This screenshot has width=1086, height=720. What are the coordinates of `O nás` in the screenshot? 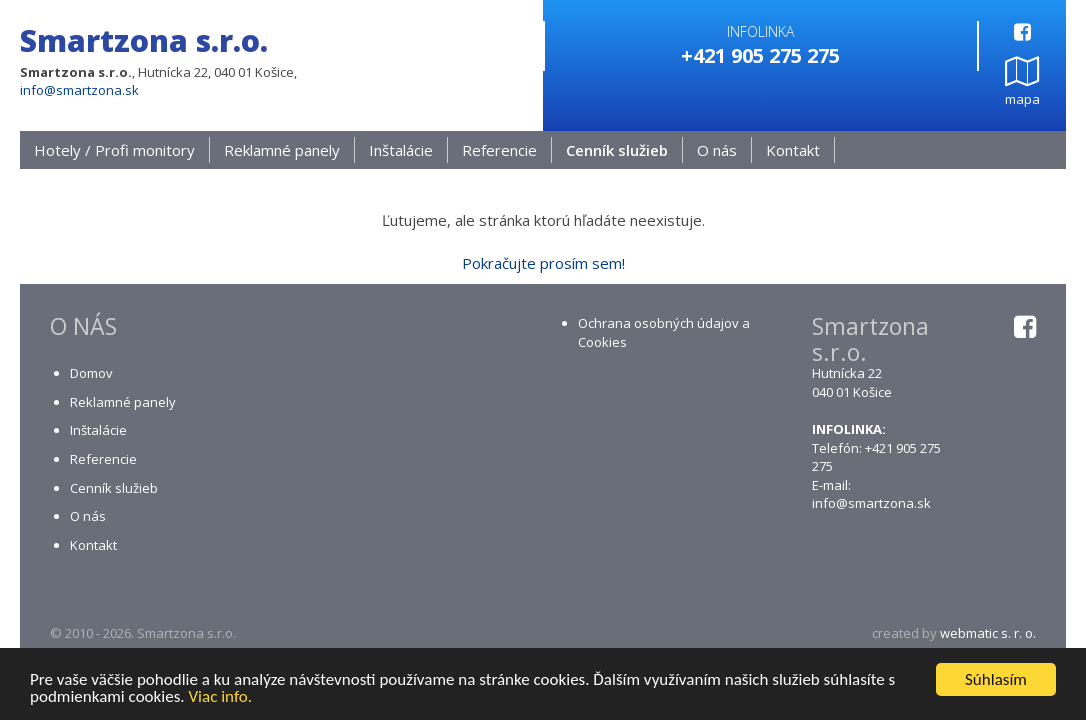 It's located at (717, 151).